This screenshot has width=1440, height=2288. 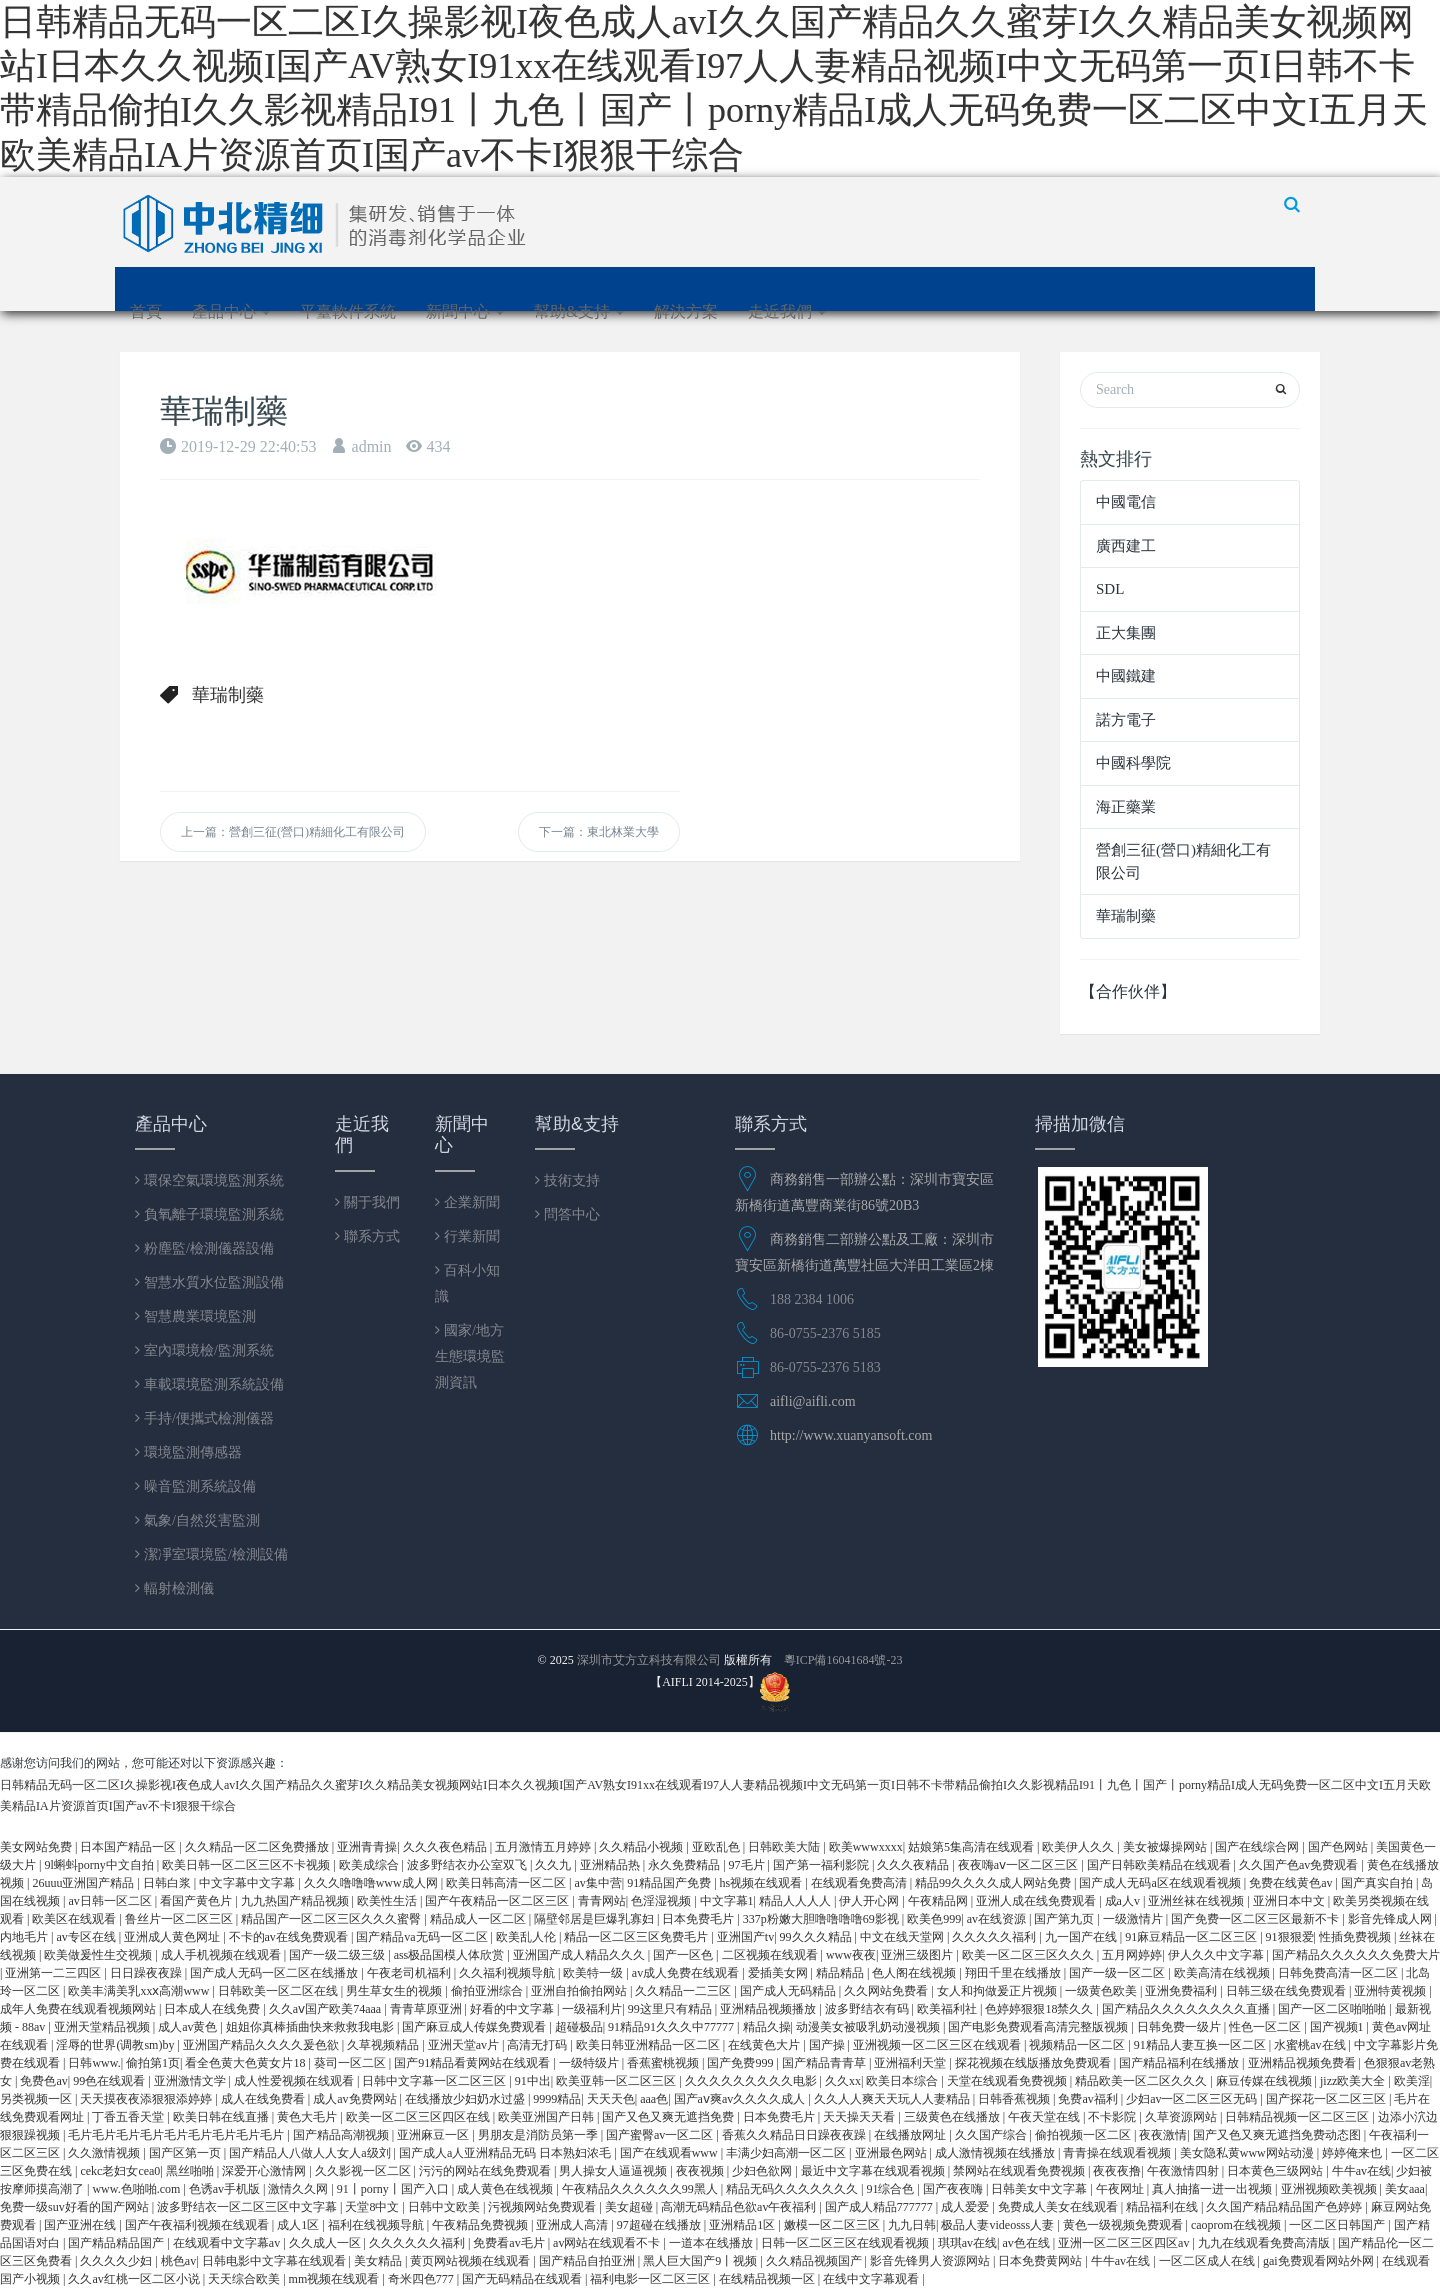 What do you see at coordinates (570, 1180) in the screenshot?
I see `技術支持` at bounding box center [570, 1180].